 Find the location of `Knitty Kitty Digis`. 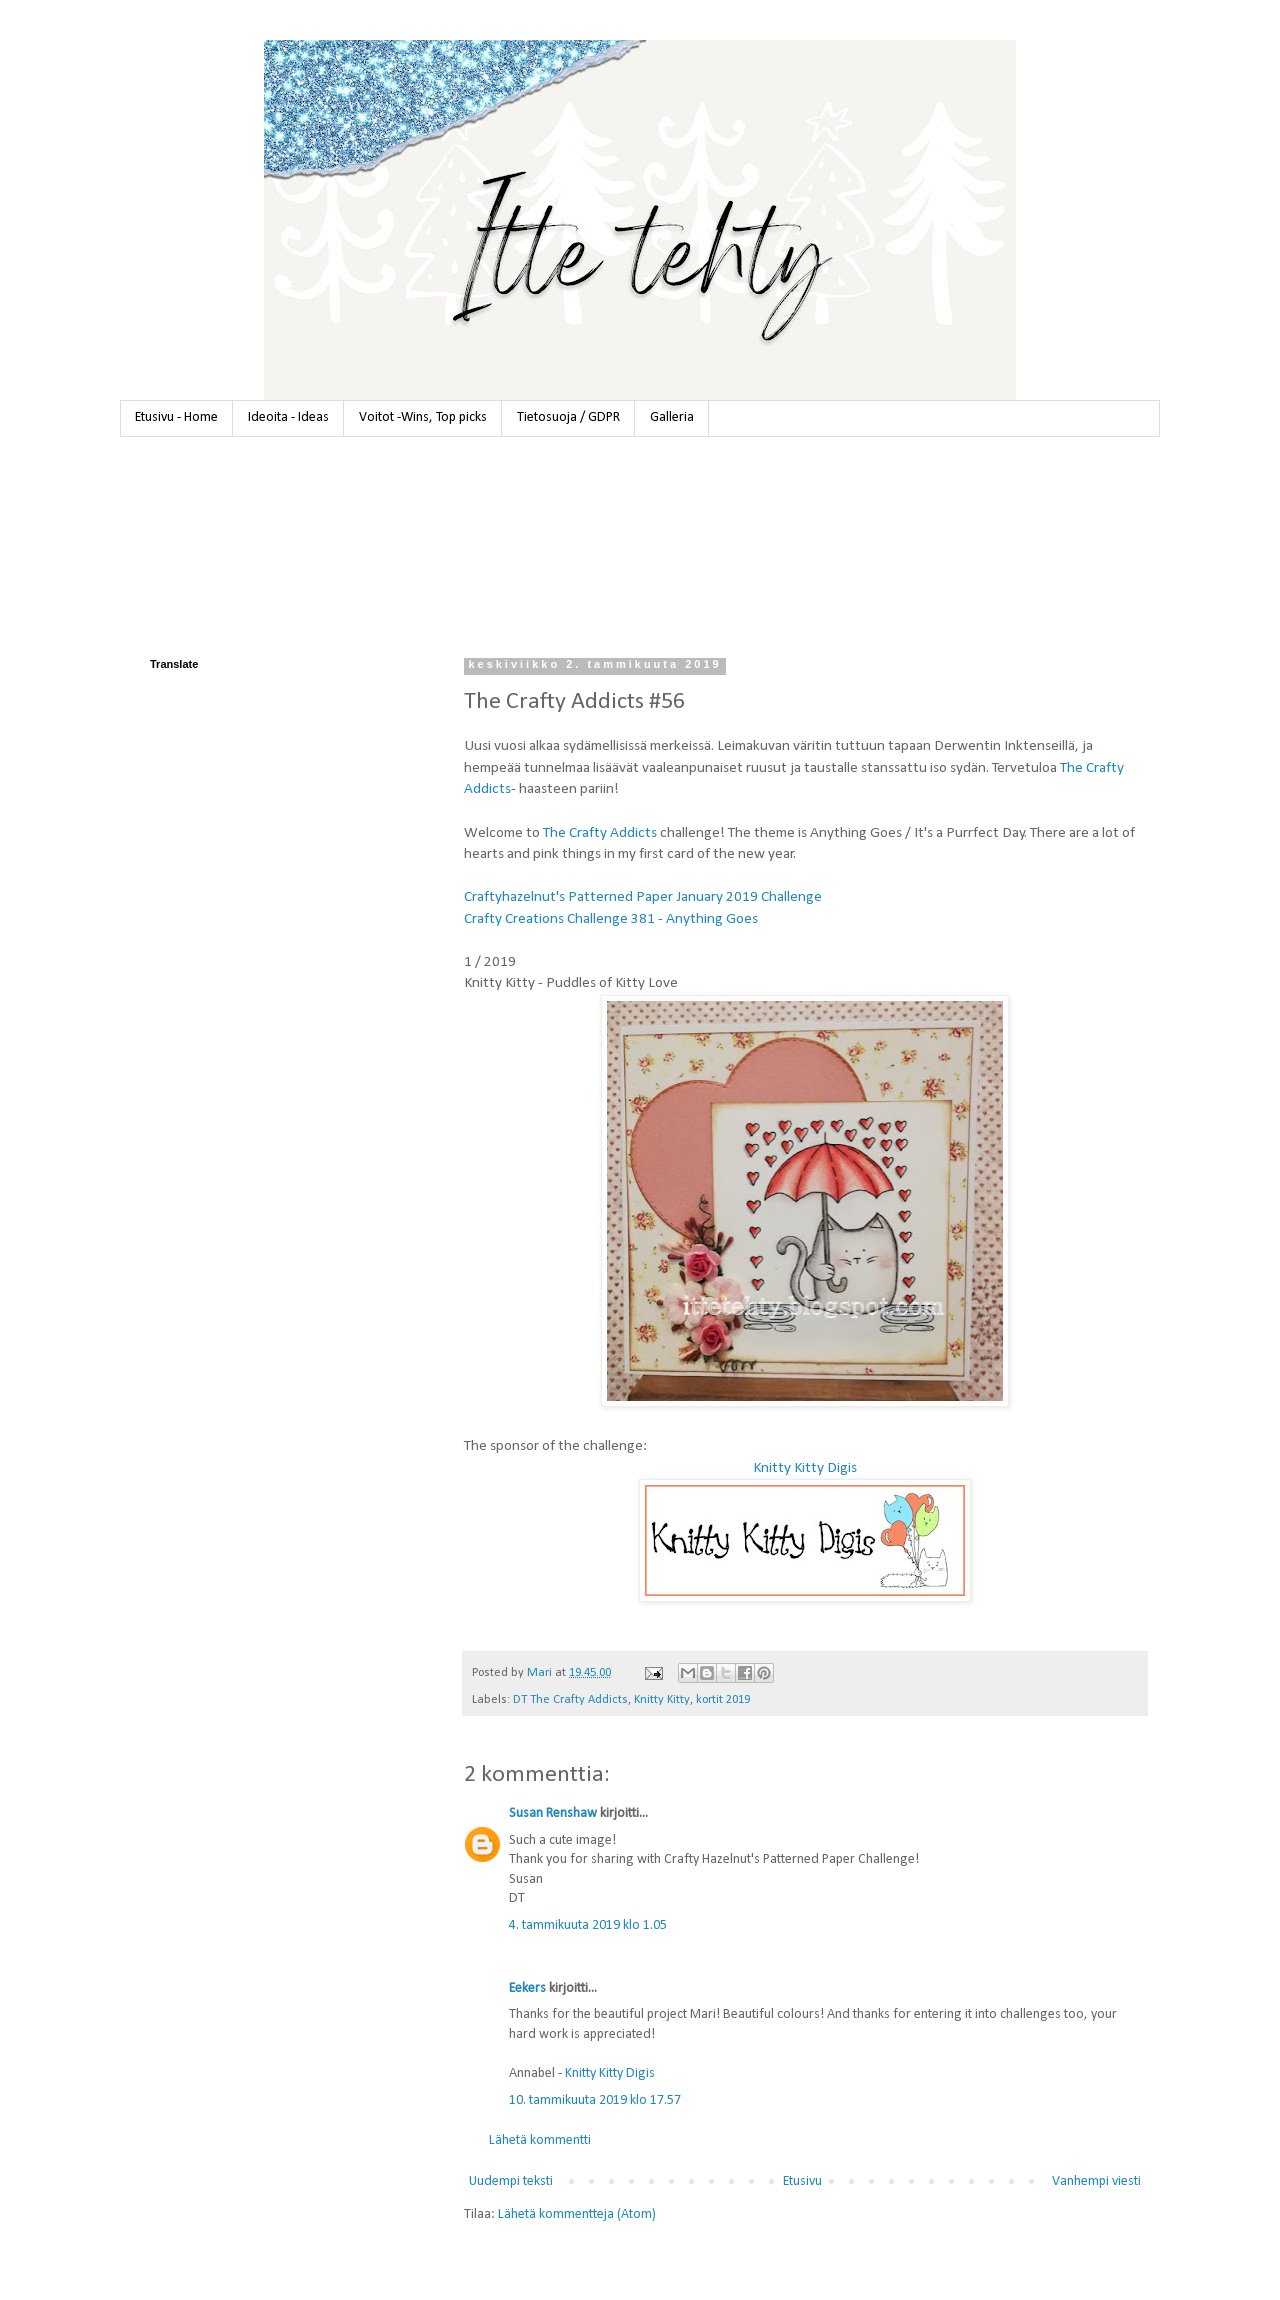

Knitty Kitty Digis is located at coordinates (805, 1468).